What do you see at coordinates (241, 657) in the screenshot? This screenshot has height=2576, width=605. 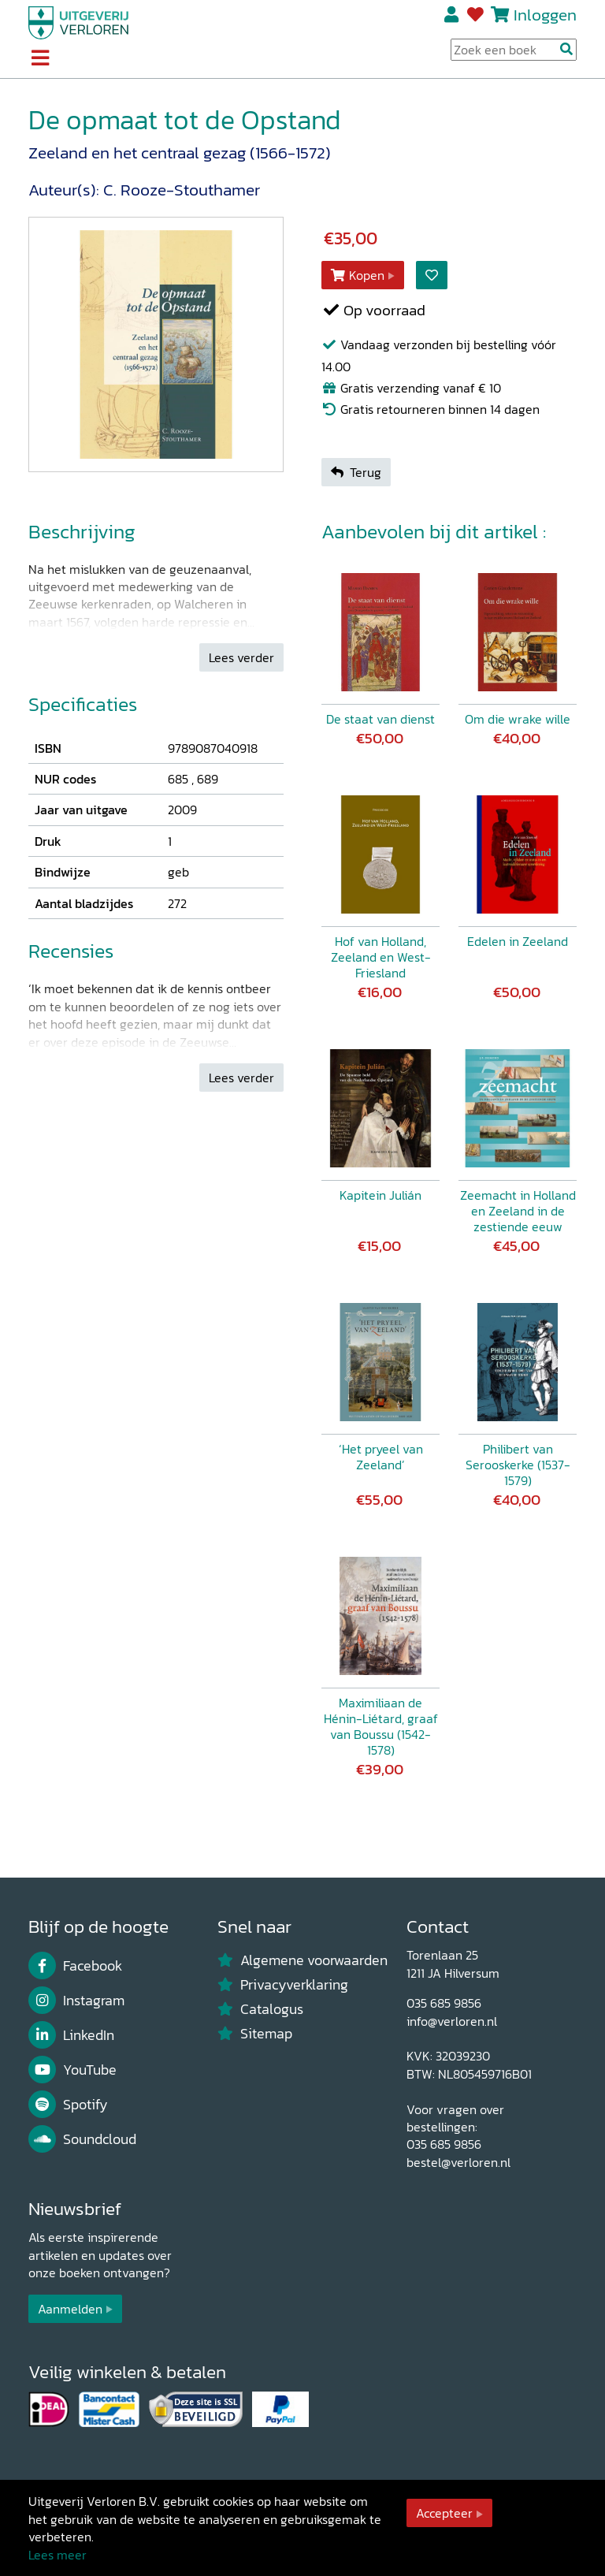 I see `Lees verder` at bounding box center [241, 657].